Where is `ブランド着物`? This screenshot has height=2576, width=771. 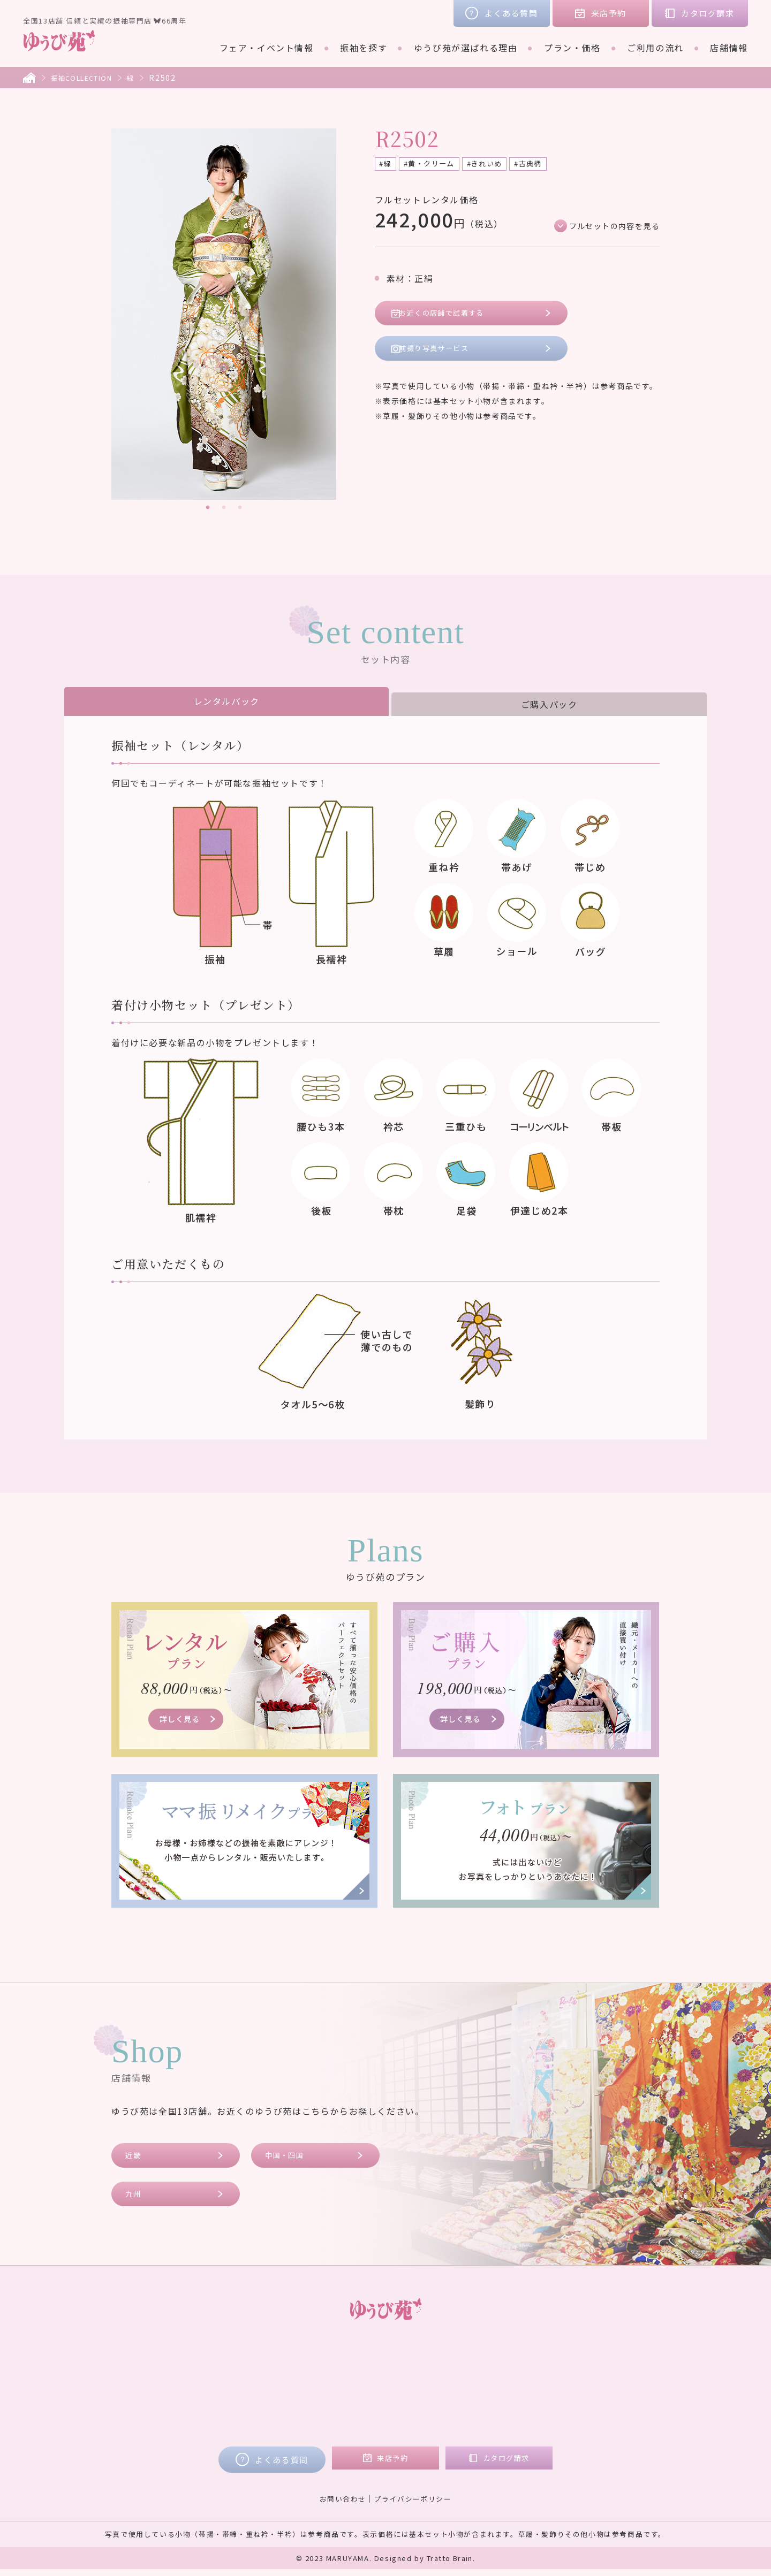
ブランド着物 is located at coordinates (208, 2391).